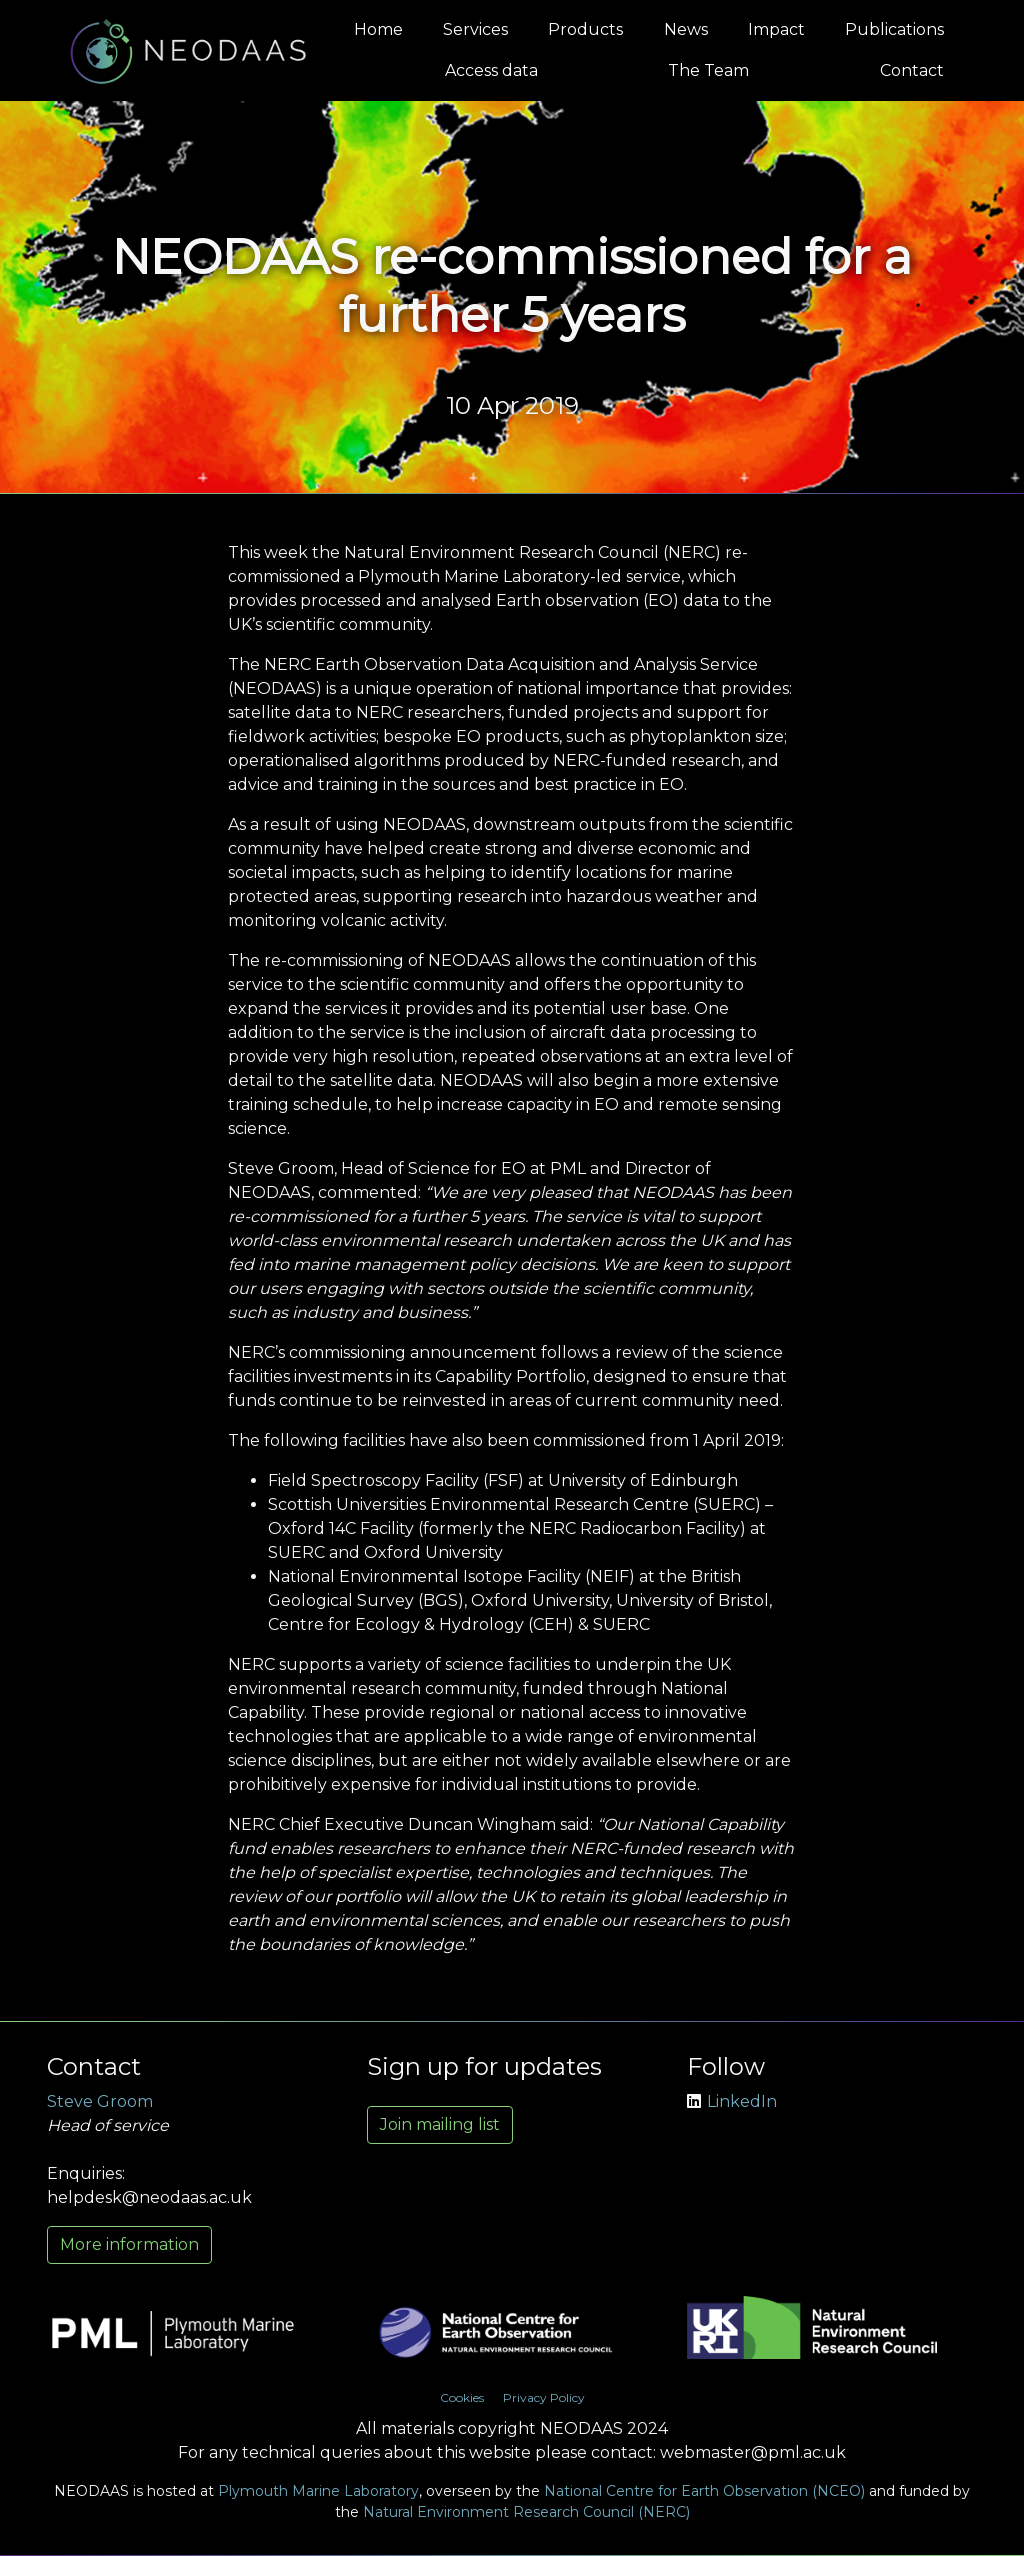  Describe the element at coordinates (912, 70) in the screenshot. I see `Contact` at that location.